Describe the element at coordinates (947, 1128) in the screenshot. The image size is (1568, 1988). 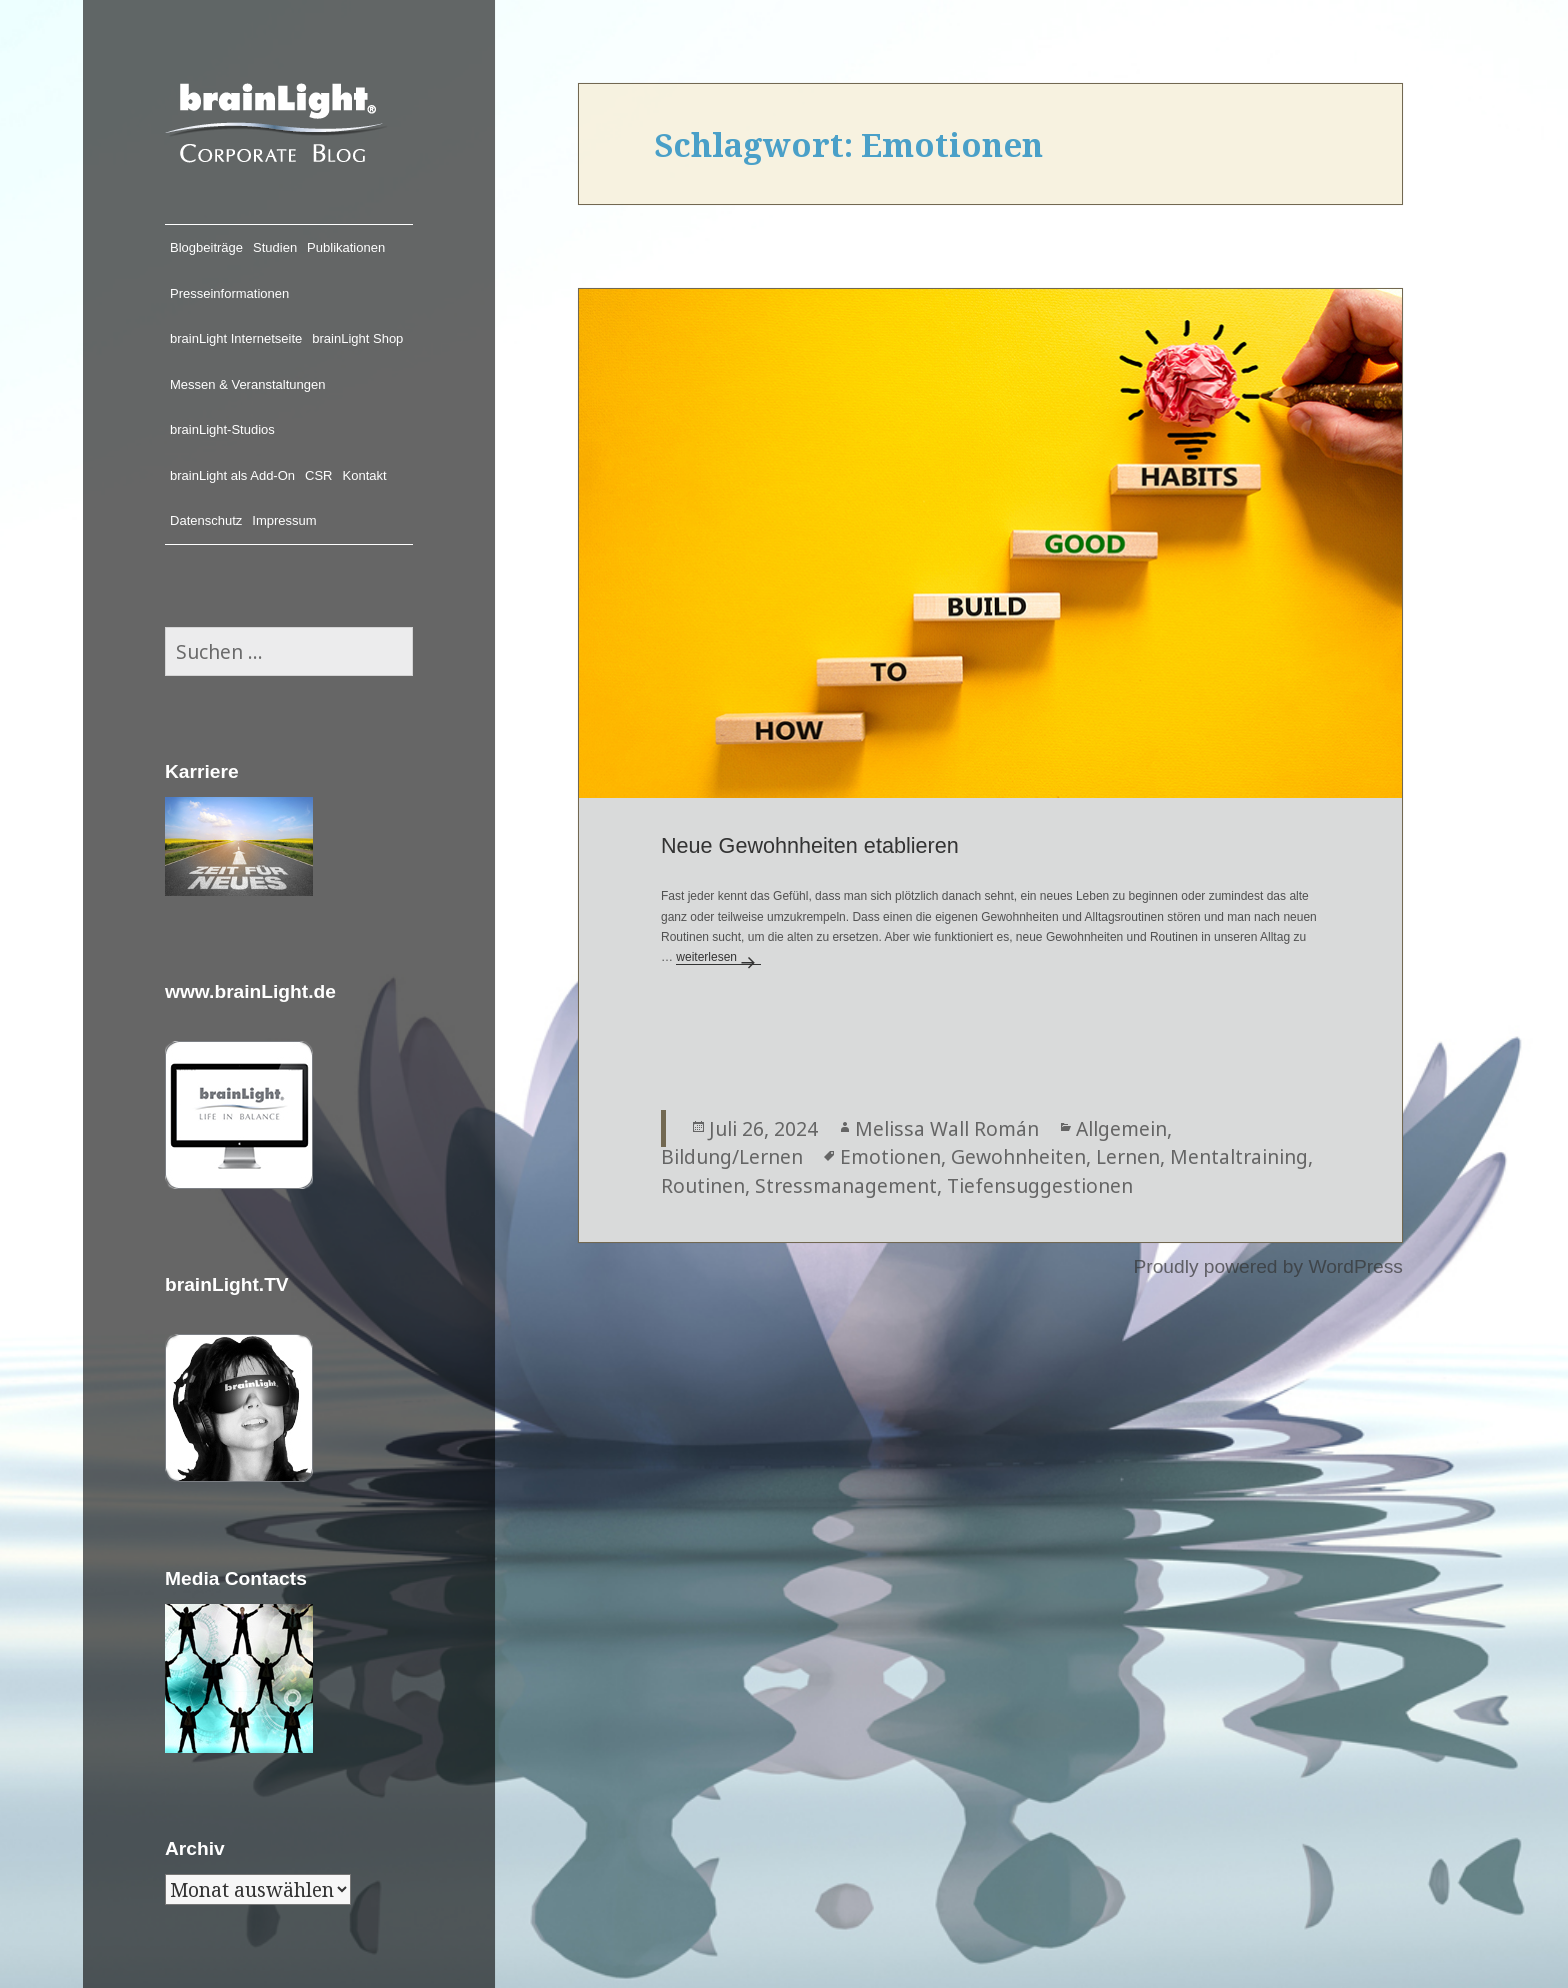
I see `Melissa Wall Román` at that location.